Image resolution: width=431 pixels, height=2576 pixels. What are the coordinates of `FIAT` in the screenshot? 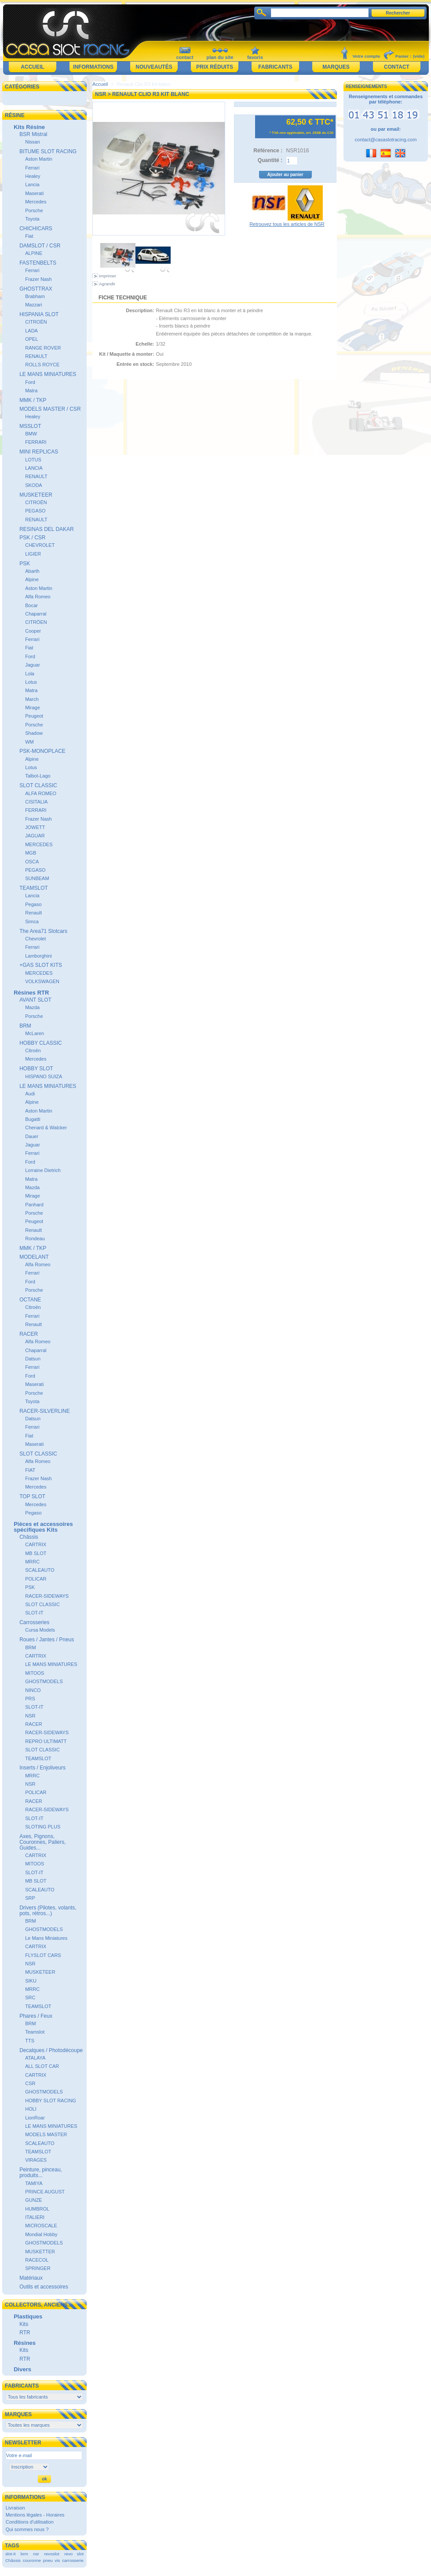 It's located at (30, 1470).